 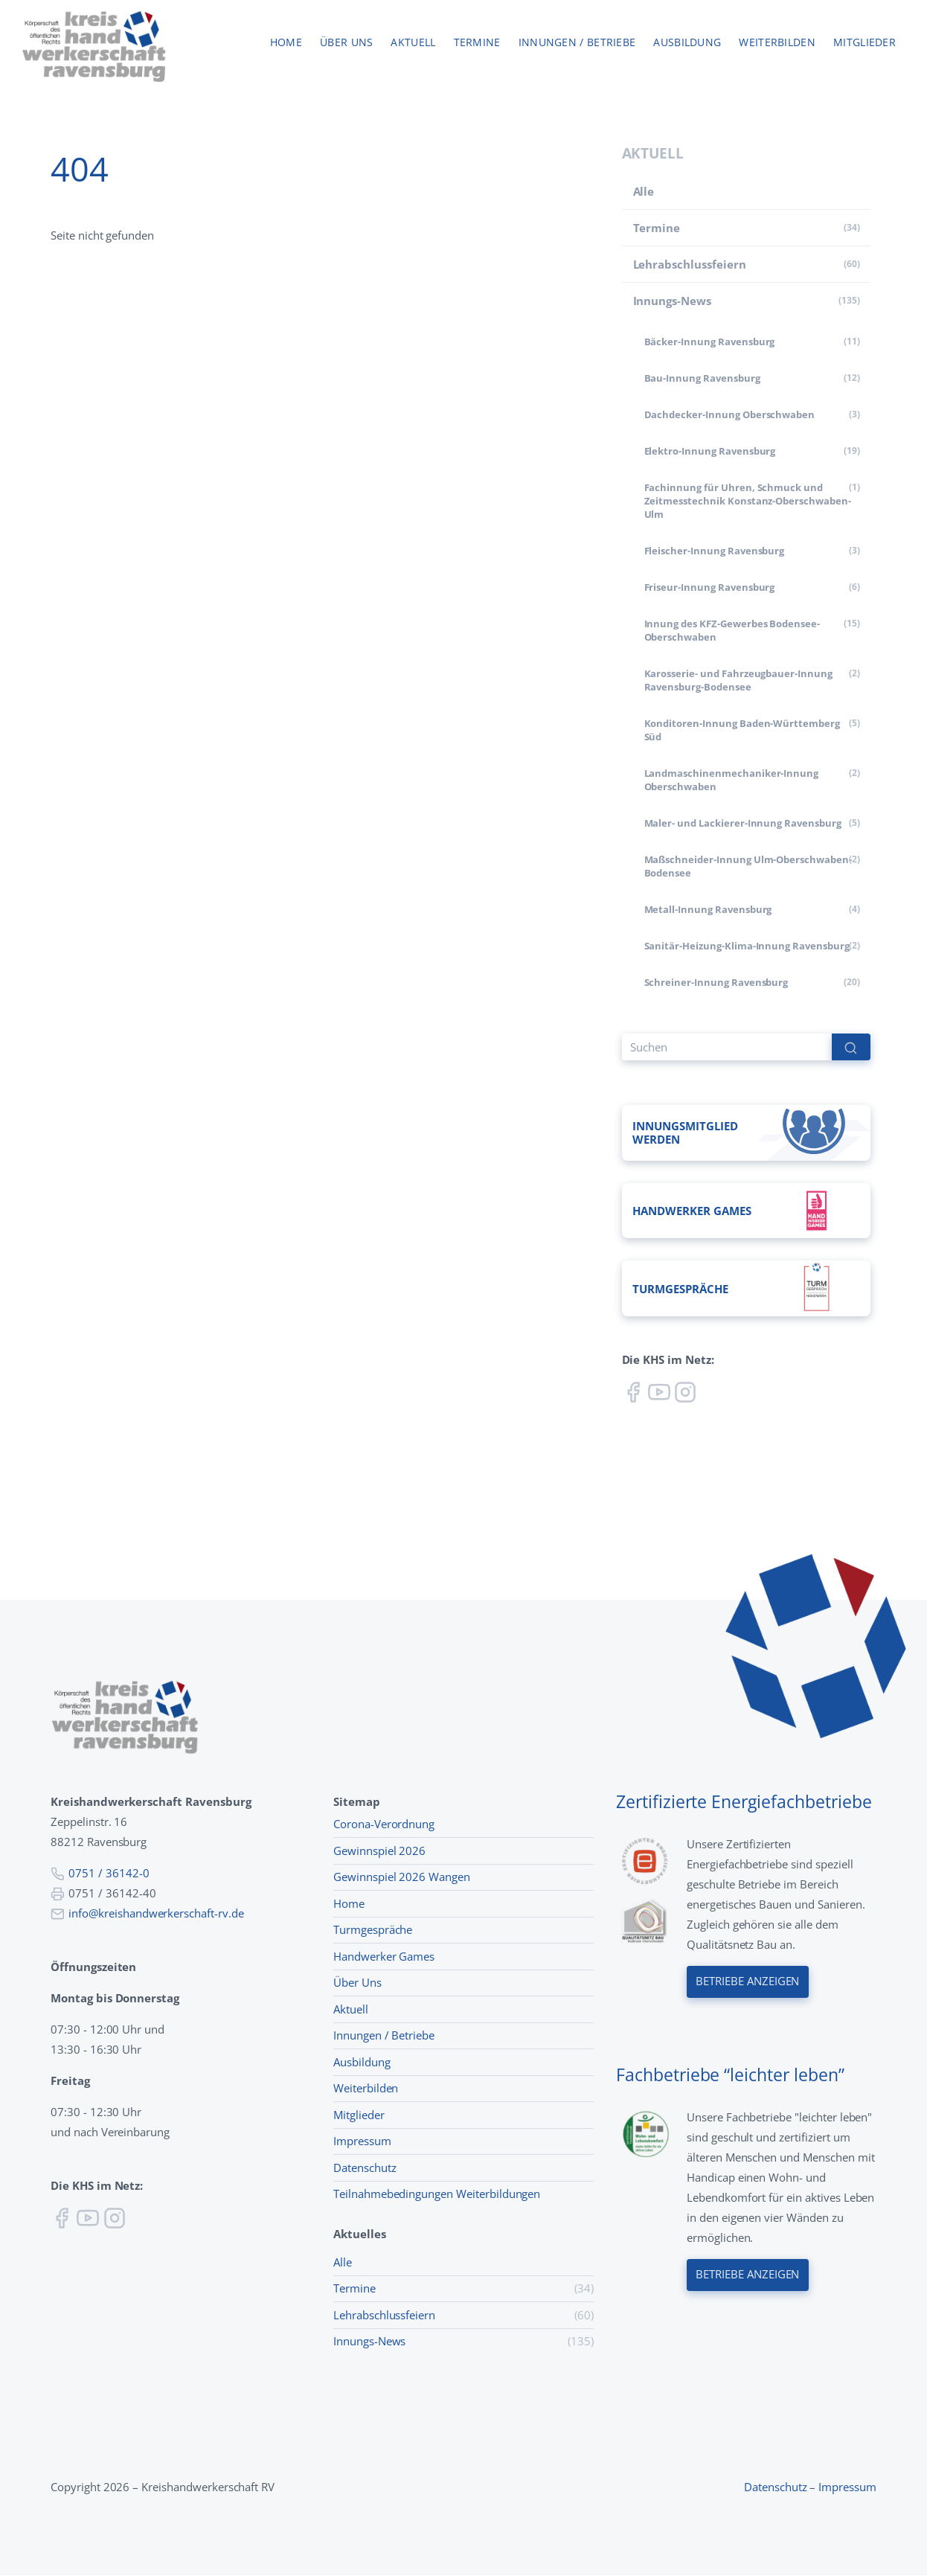 What do you see at coordinates (714, 550) in the screenshot?
I see `Fleischer-Innung Ravensburg` at bounding box center [714, 550].